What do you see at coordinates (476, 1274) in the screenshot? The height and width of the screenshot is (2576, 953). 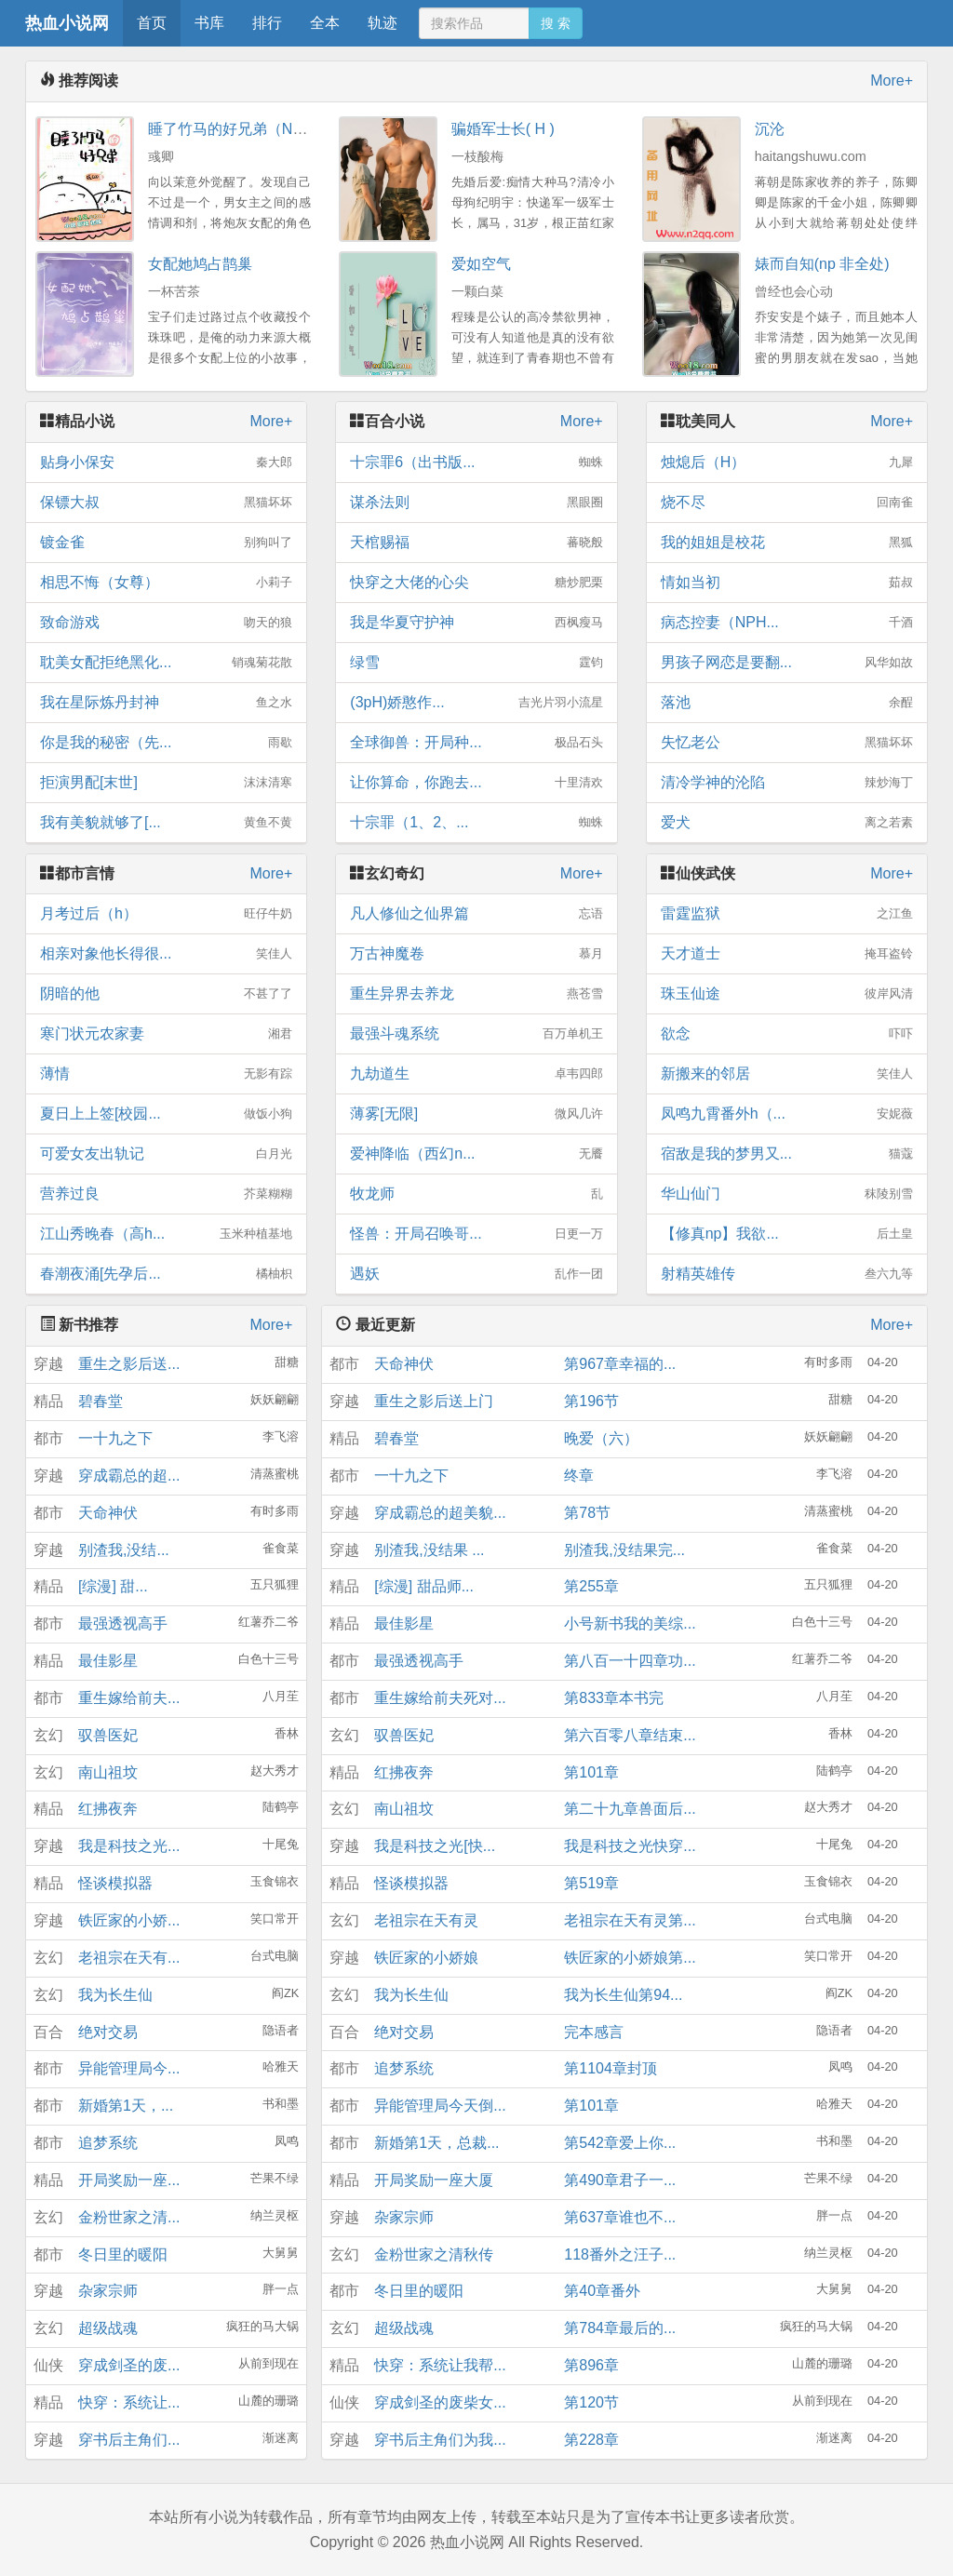 I see `遇妖` at bounding box center [476, 1274].